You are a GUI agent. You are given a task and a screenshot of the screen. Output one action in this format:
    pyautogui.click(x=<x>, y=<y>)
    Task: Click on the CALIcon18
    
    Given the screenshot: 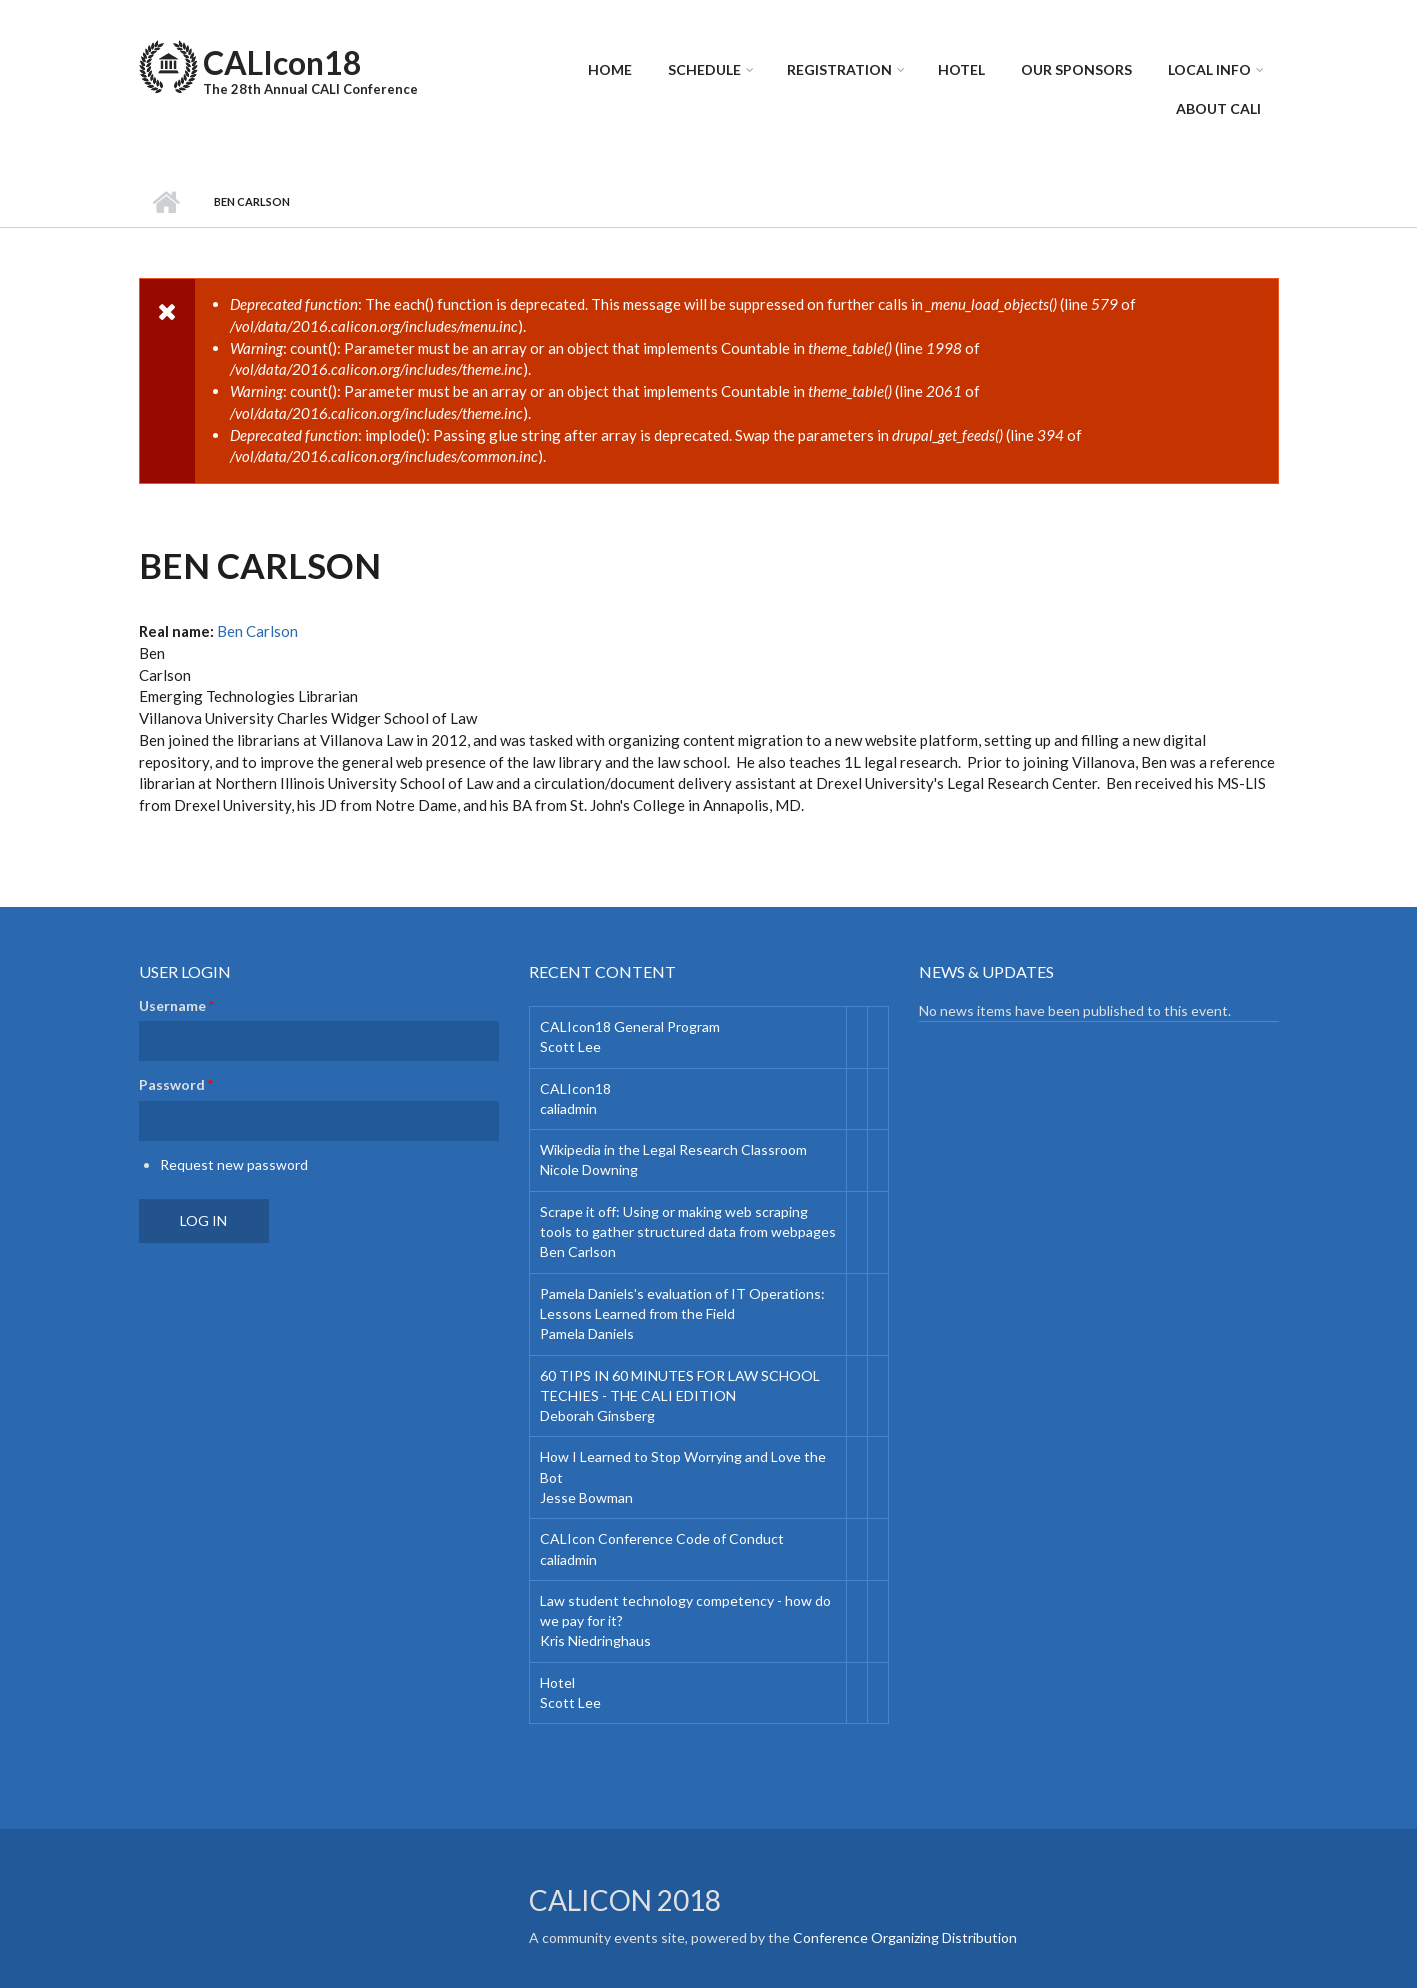 What is the action you would take?
    pyautogui.click(x=282, y=62)
    